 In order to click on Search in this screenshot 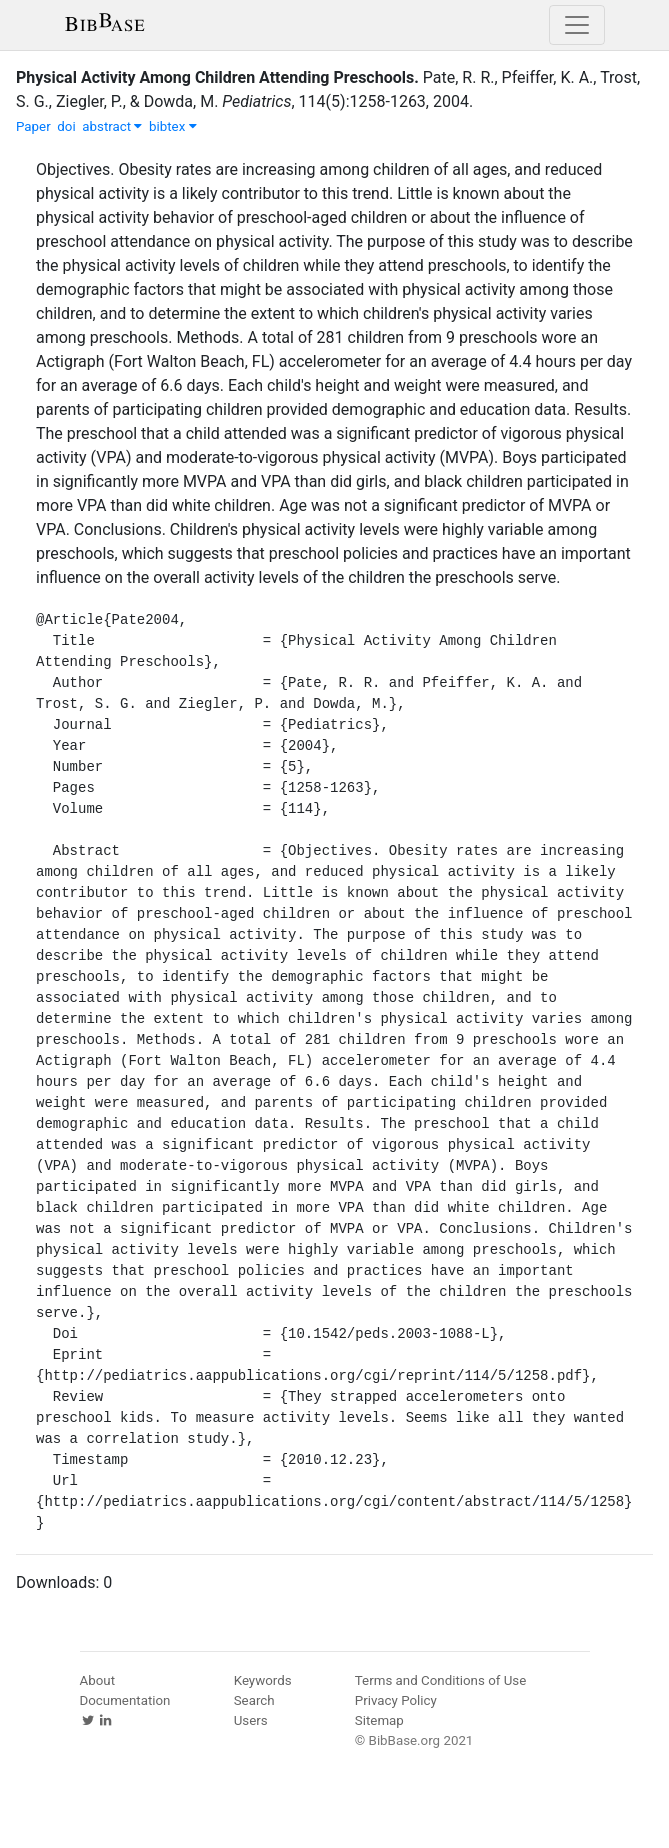, I will do `click(254, 1700)`.